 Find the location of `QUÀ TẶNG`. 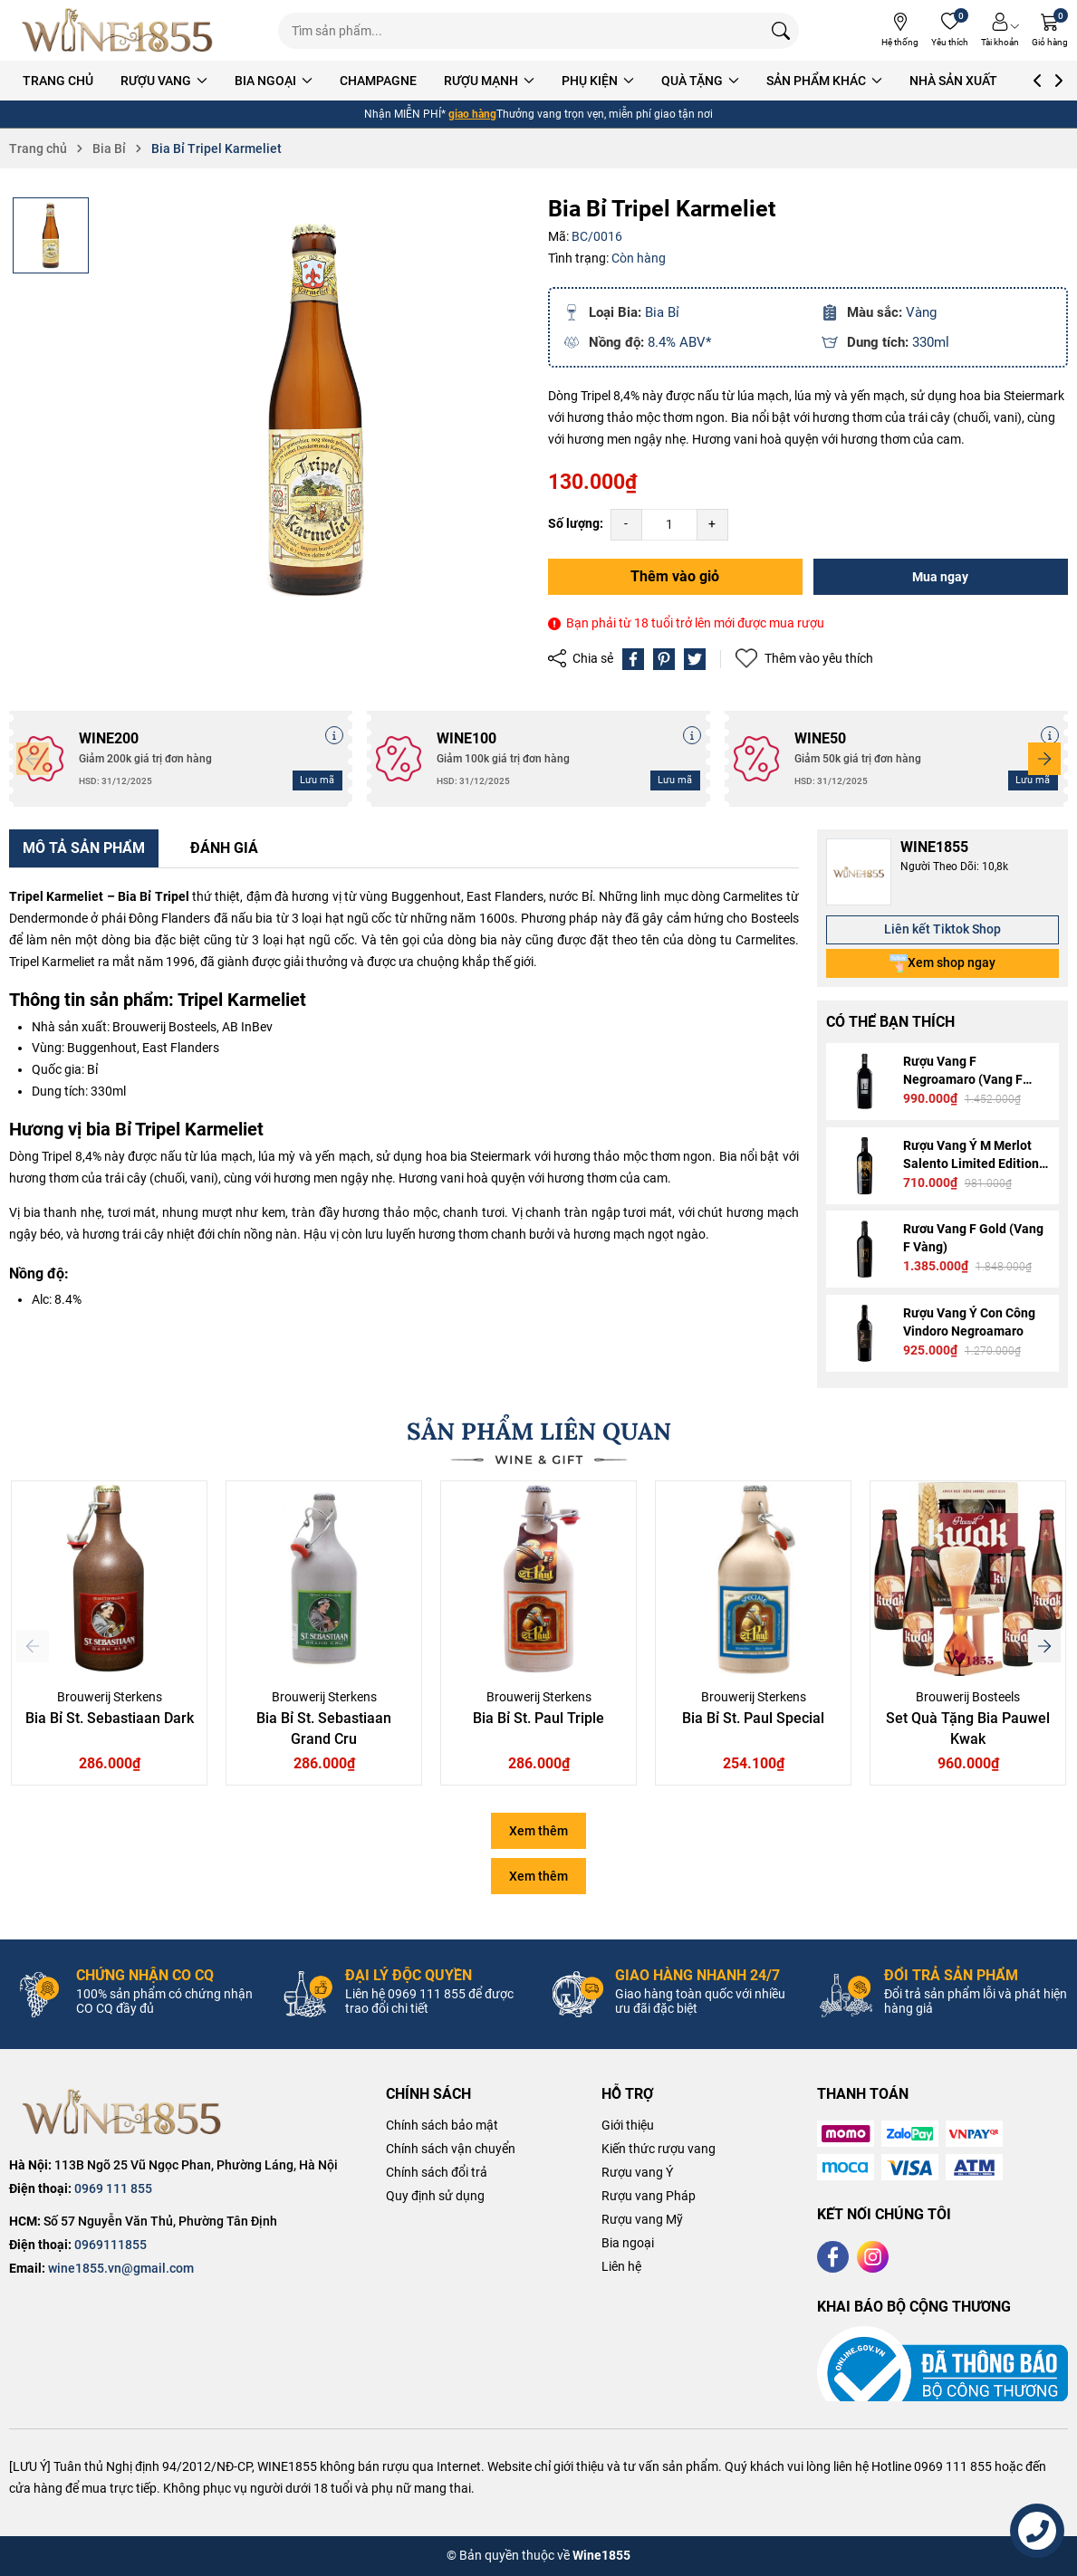

QUÀ TẶNG is located at coordinates (700, 80).